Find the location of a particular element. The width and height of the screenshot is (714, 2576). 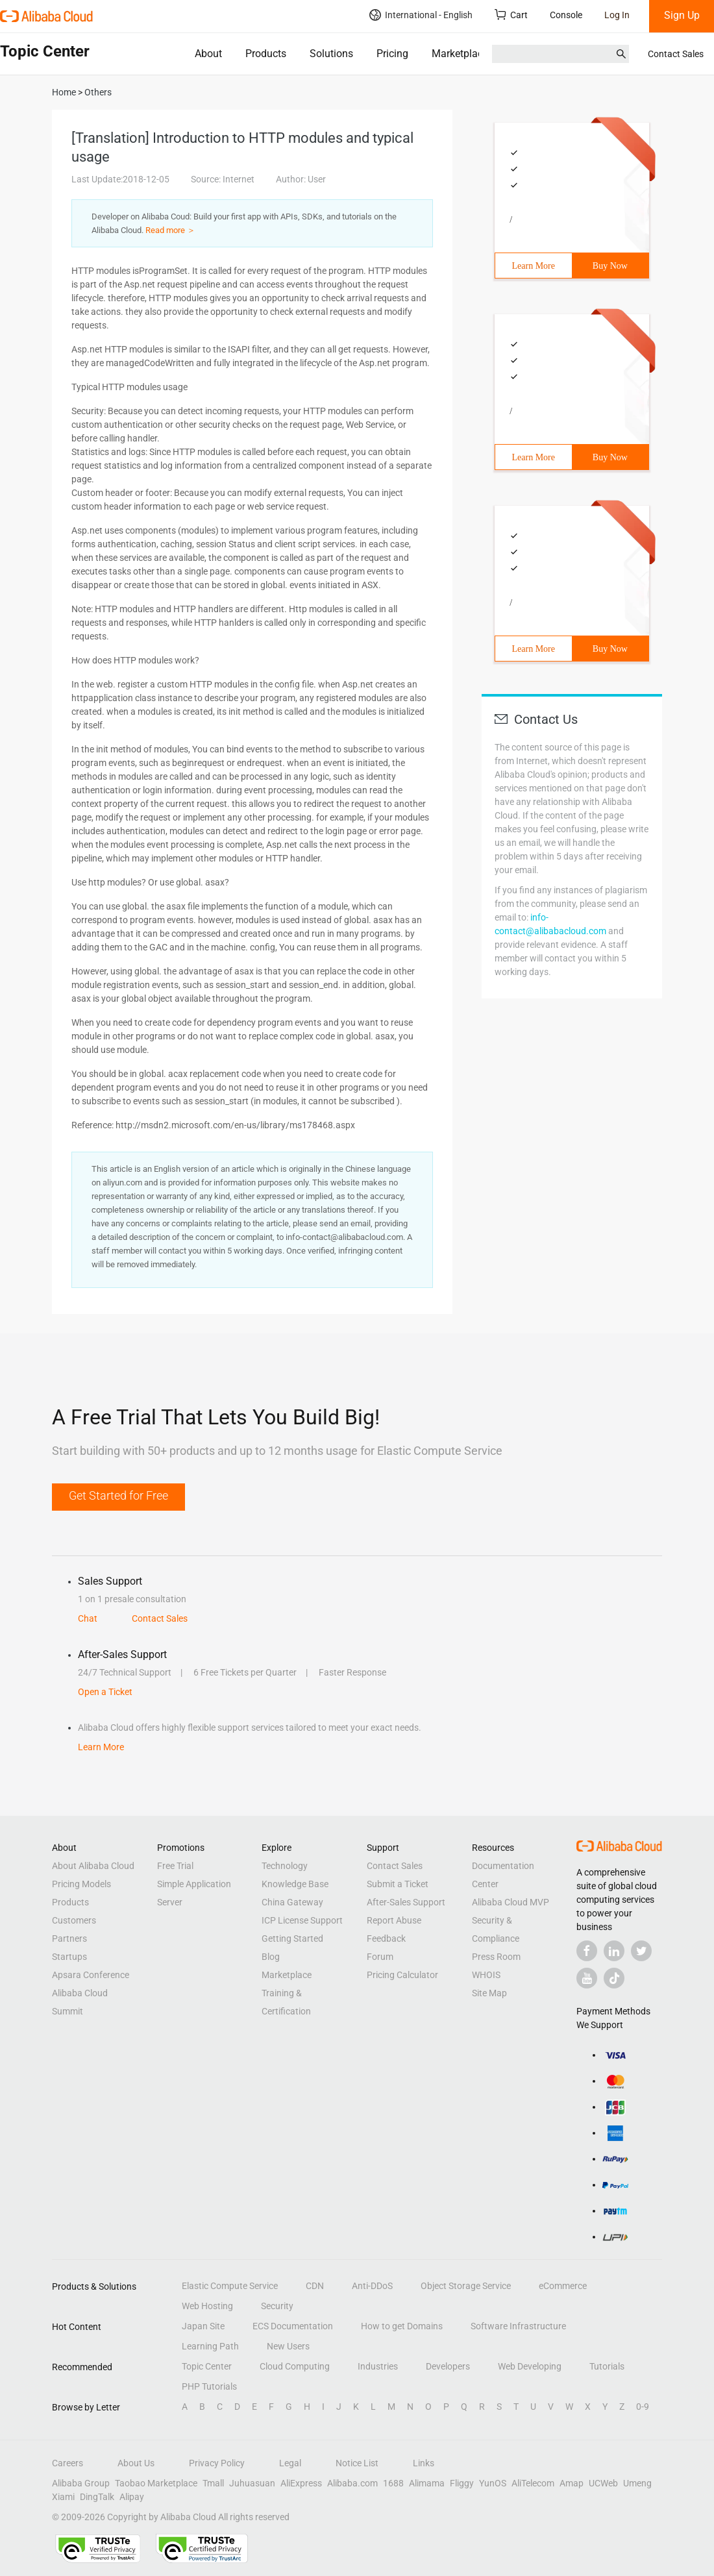

Careers is located at coordinates (67, 2463).